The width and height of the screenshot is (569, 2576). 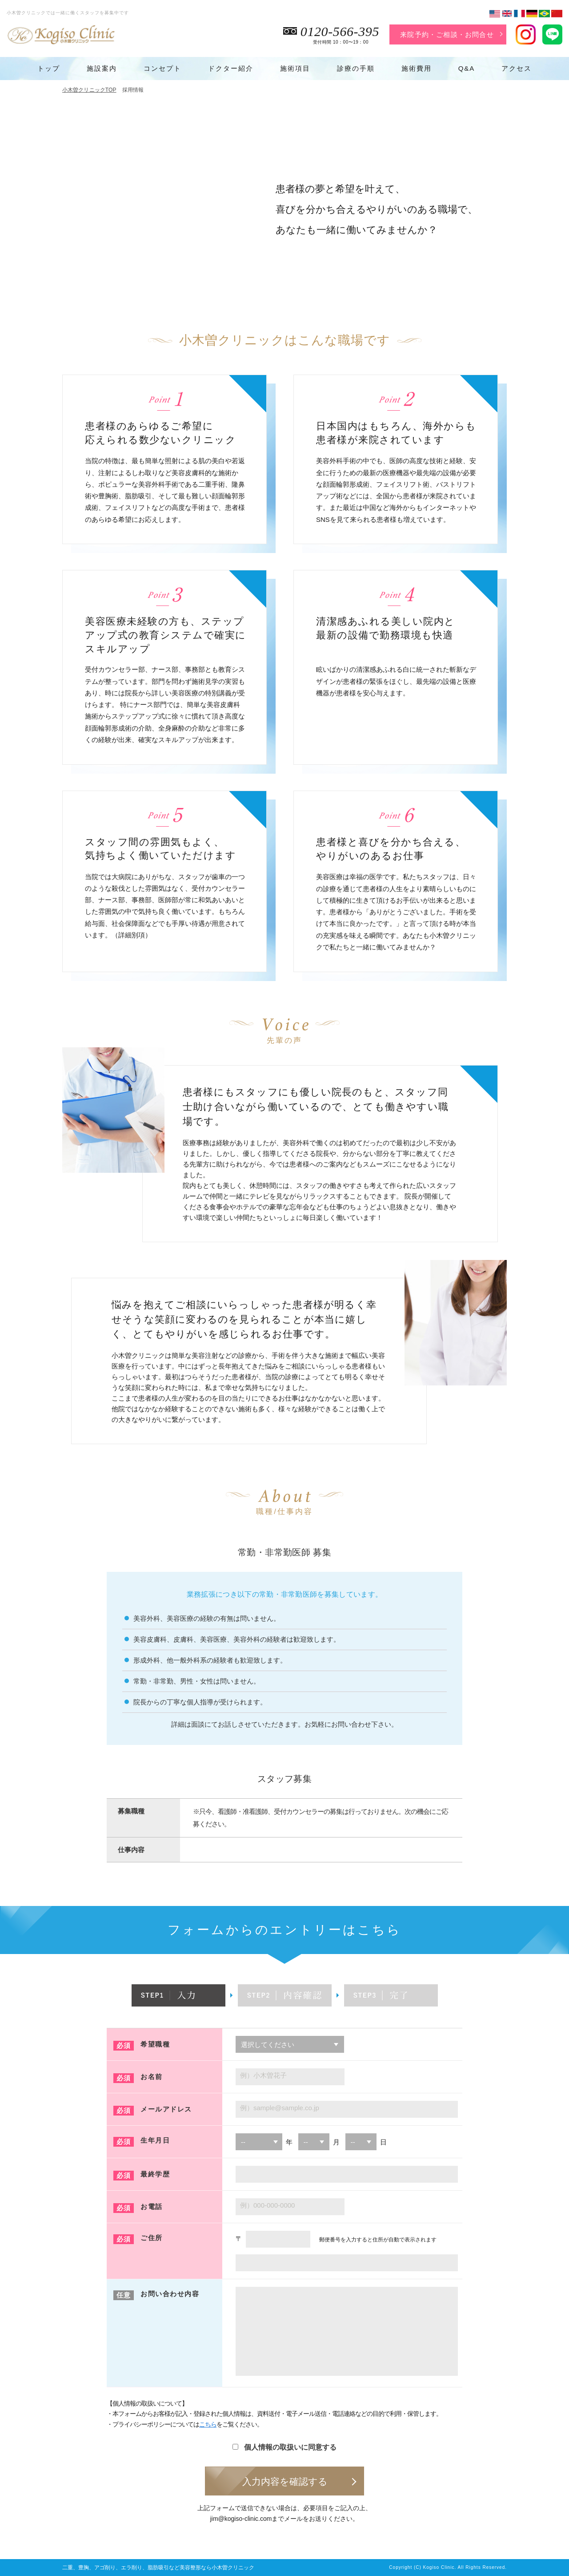 What do you see at coordinates (263, 2075) in the screenshot?
I see `例）小木曽花子` at bounding box center [263, 2075].